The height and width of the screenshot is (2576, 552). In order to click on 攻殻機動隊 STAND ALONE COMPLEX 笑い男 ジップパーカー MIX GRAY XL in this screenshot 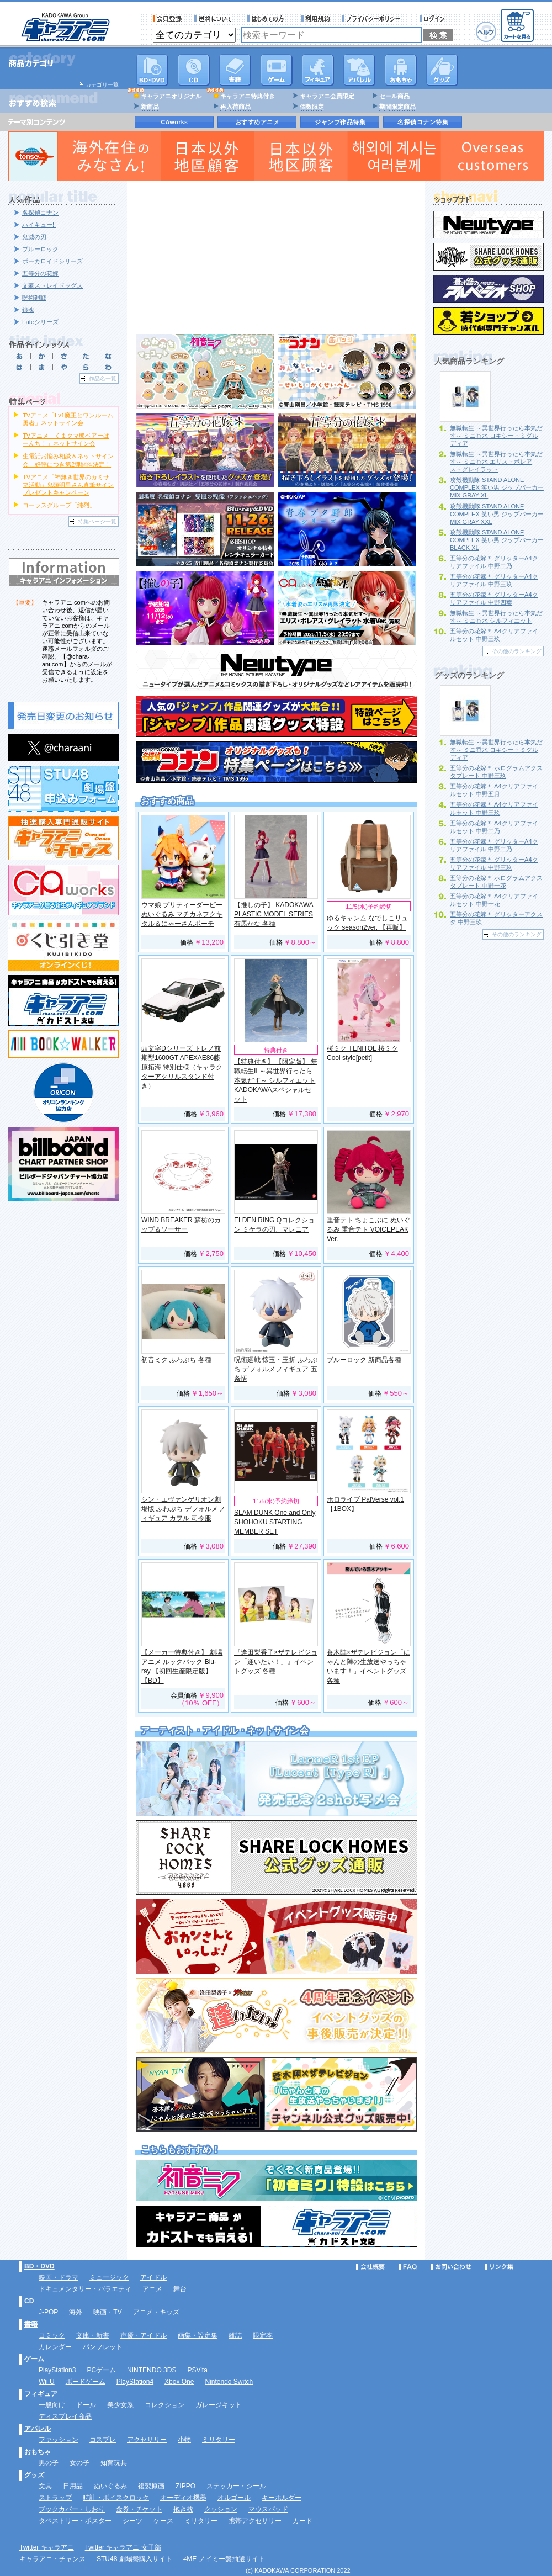, I will do `click(497, 487)`.